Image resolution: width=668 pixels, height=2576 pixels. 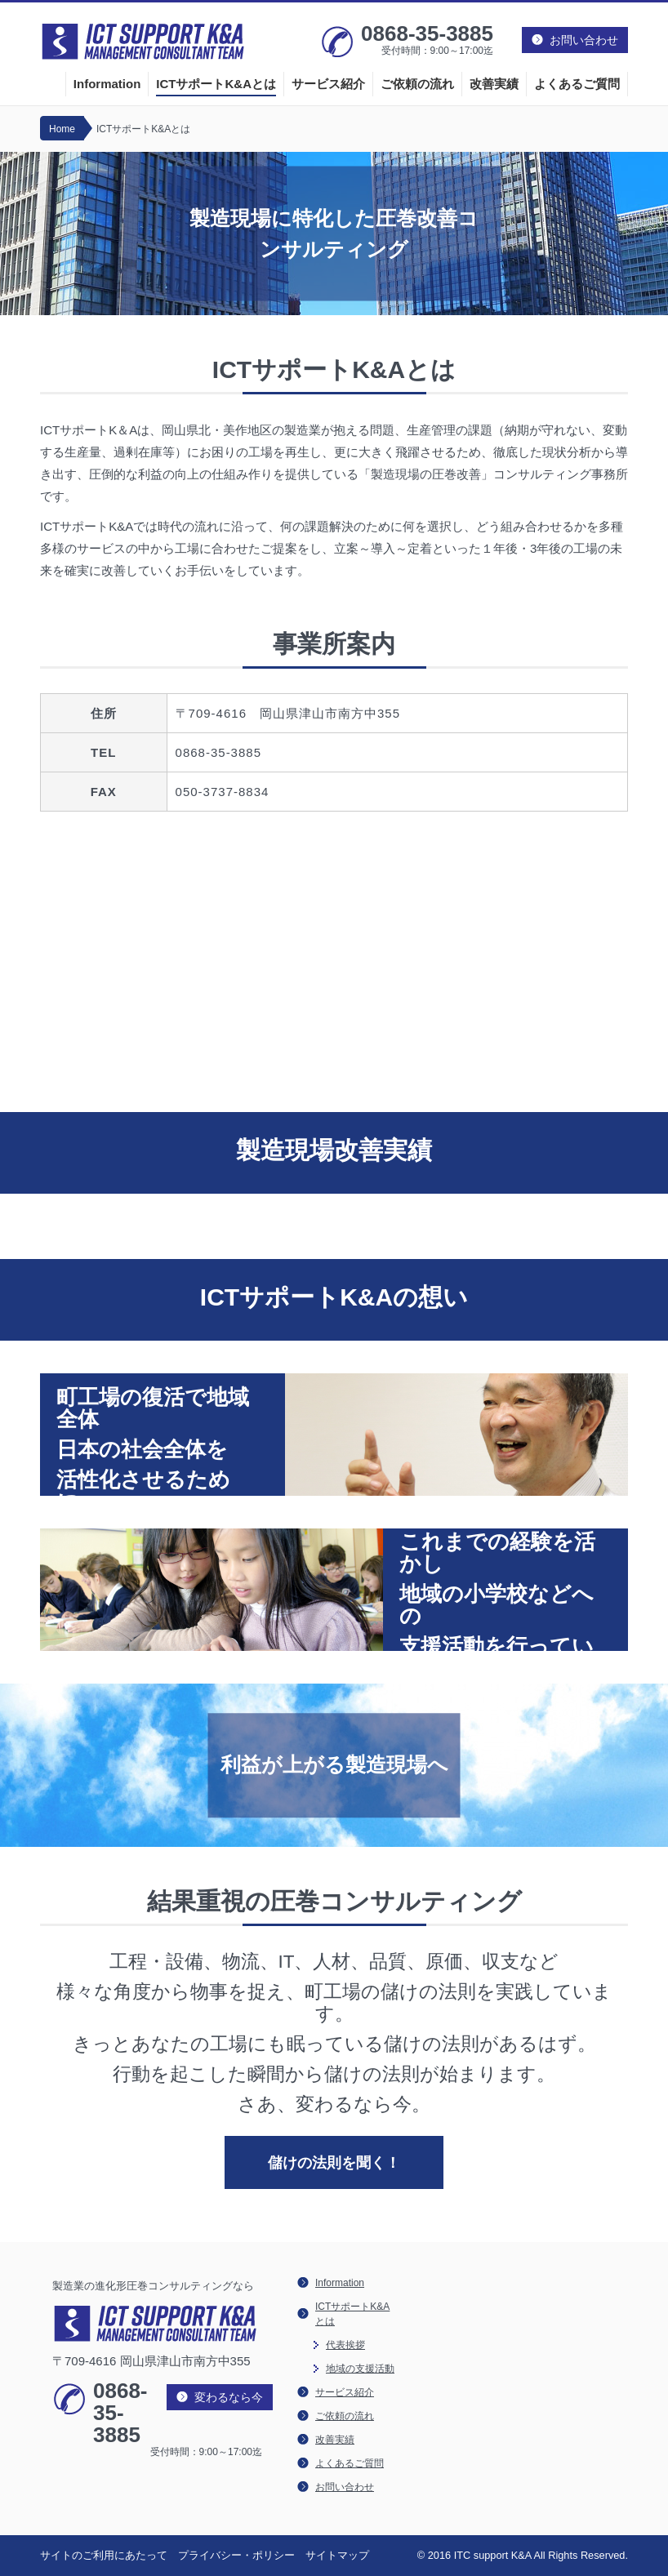 What do you see at coordinates (344, 2487) in the screenshot?
I see `お問い合わせ` at bounding box center [344, 2487].